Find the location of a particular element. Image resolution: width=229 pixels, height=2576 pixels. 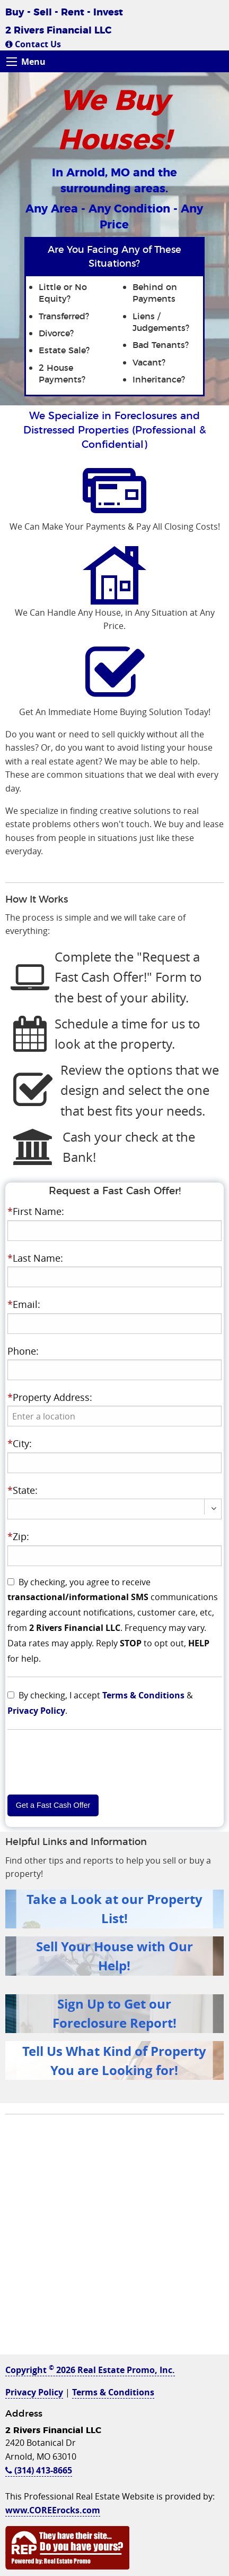

Property Address: is located at coordinates (49, 1397).